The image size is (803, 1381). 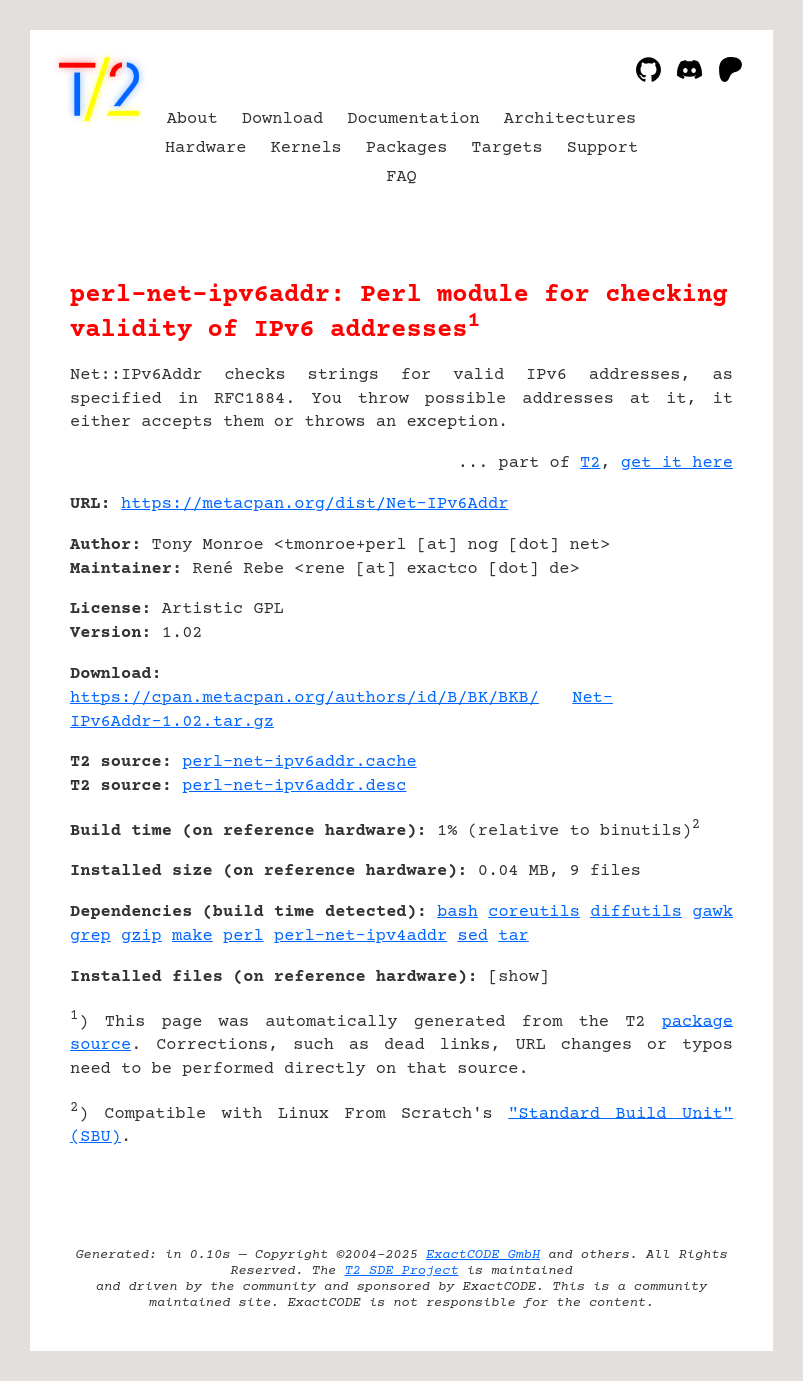 I want to click on Hardware, so click(x=206, y=148).